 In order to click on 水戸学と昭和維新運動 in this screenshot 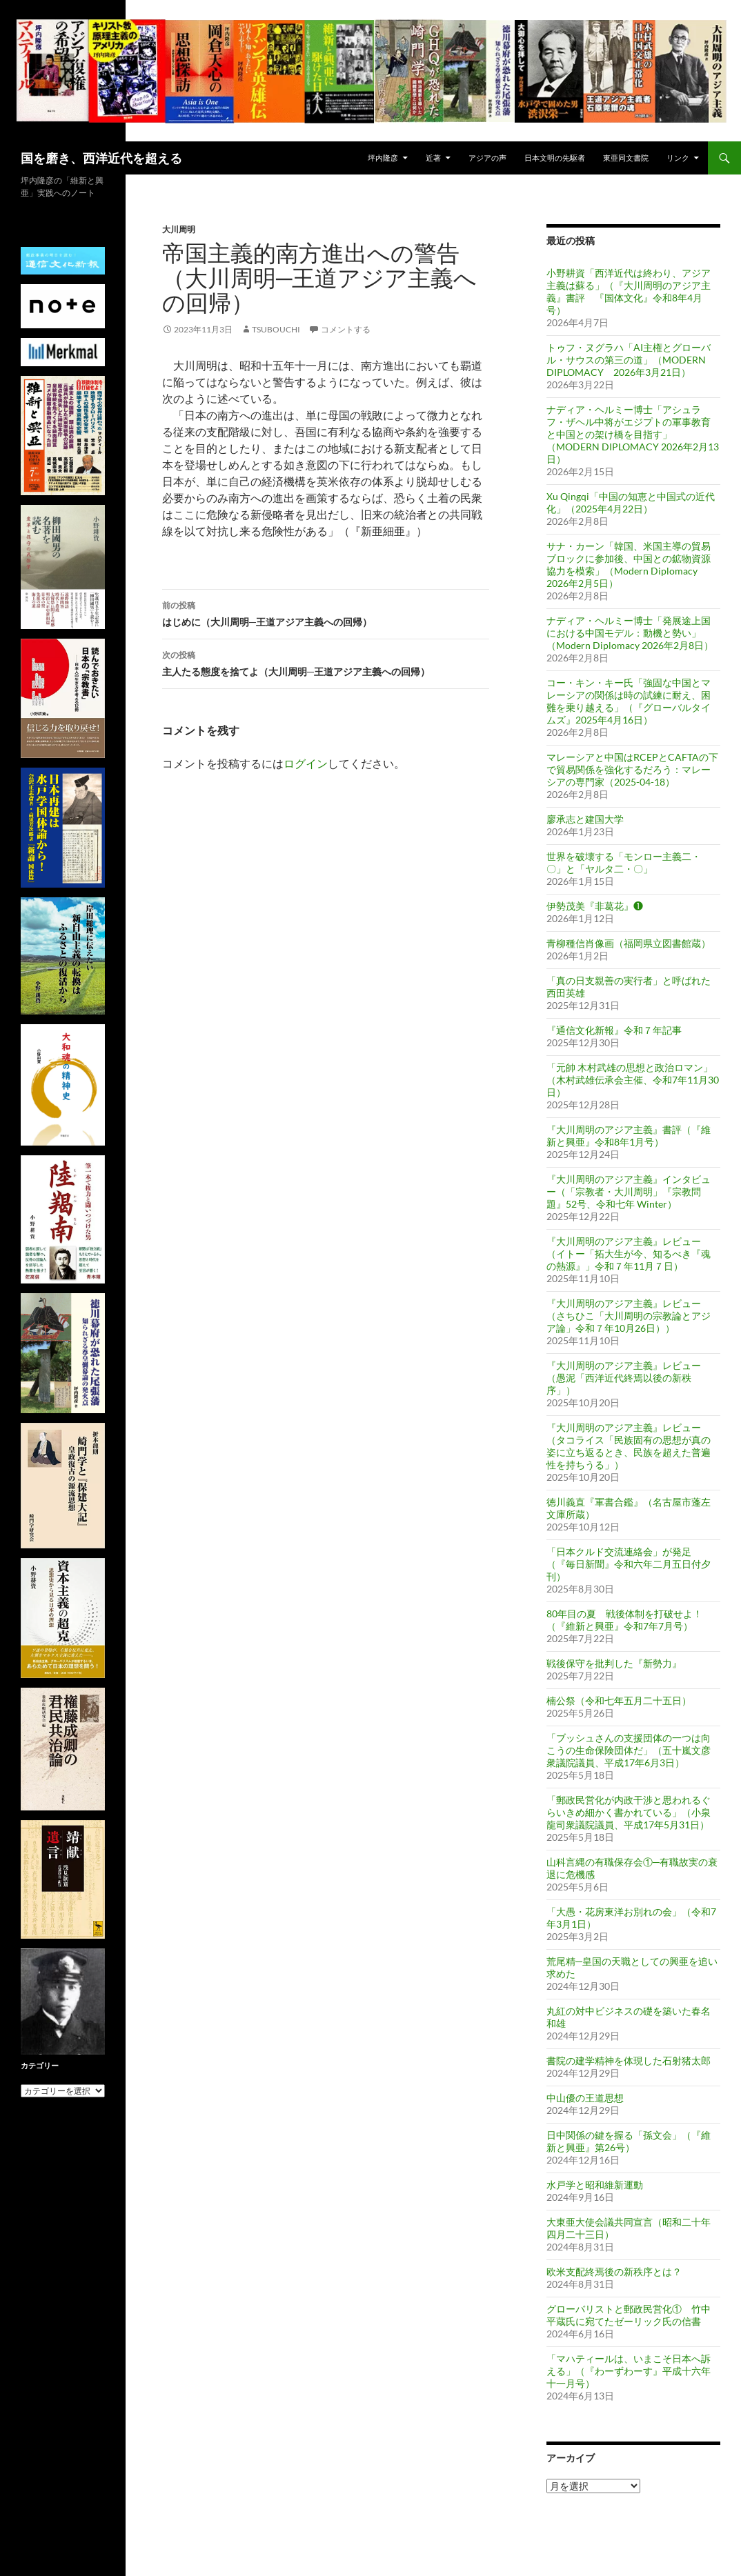, I will do `click(594, 2184)`.